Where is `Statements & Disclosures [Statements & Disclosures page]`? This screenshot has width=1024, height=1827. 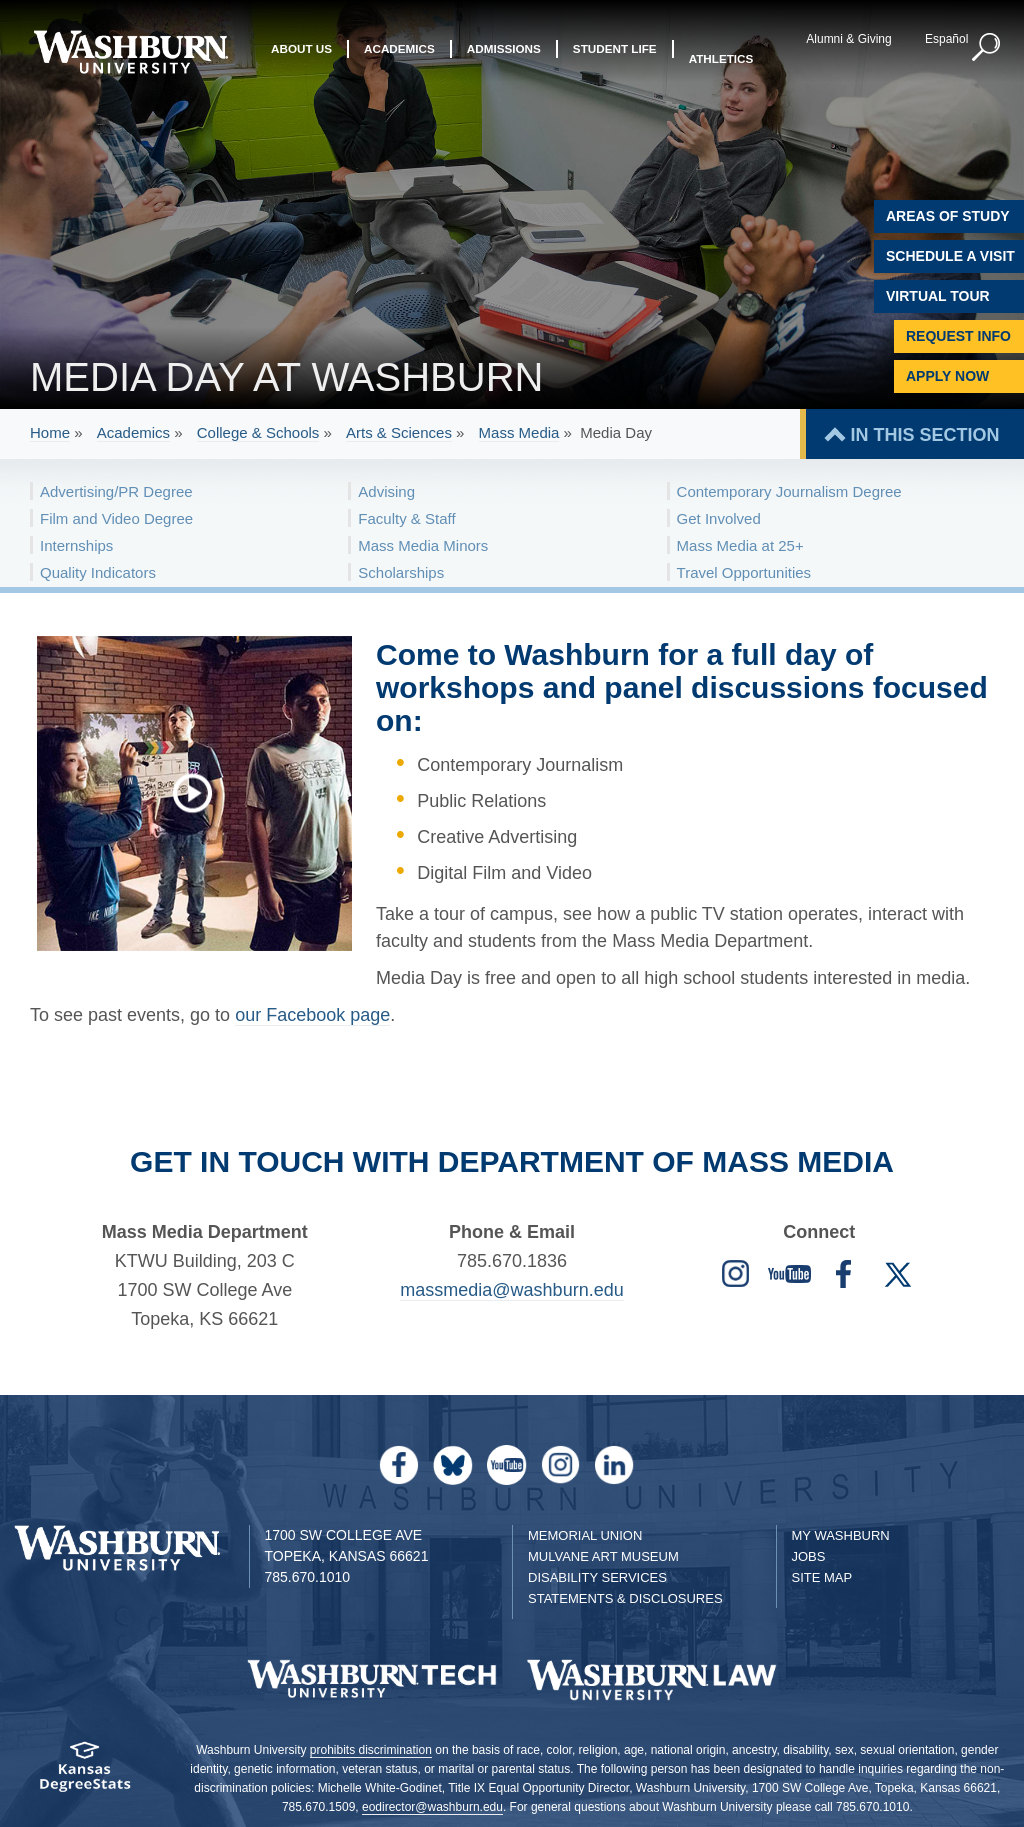 Statements & Disclosures [Statements & Disclosures page] is located at coordinates (625, 1598).